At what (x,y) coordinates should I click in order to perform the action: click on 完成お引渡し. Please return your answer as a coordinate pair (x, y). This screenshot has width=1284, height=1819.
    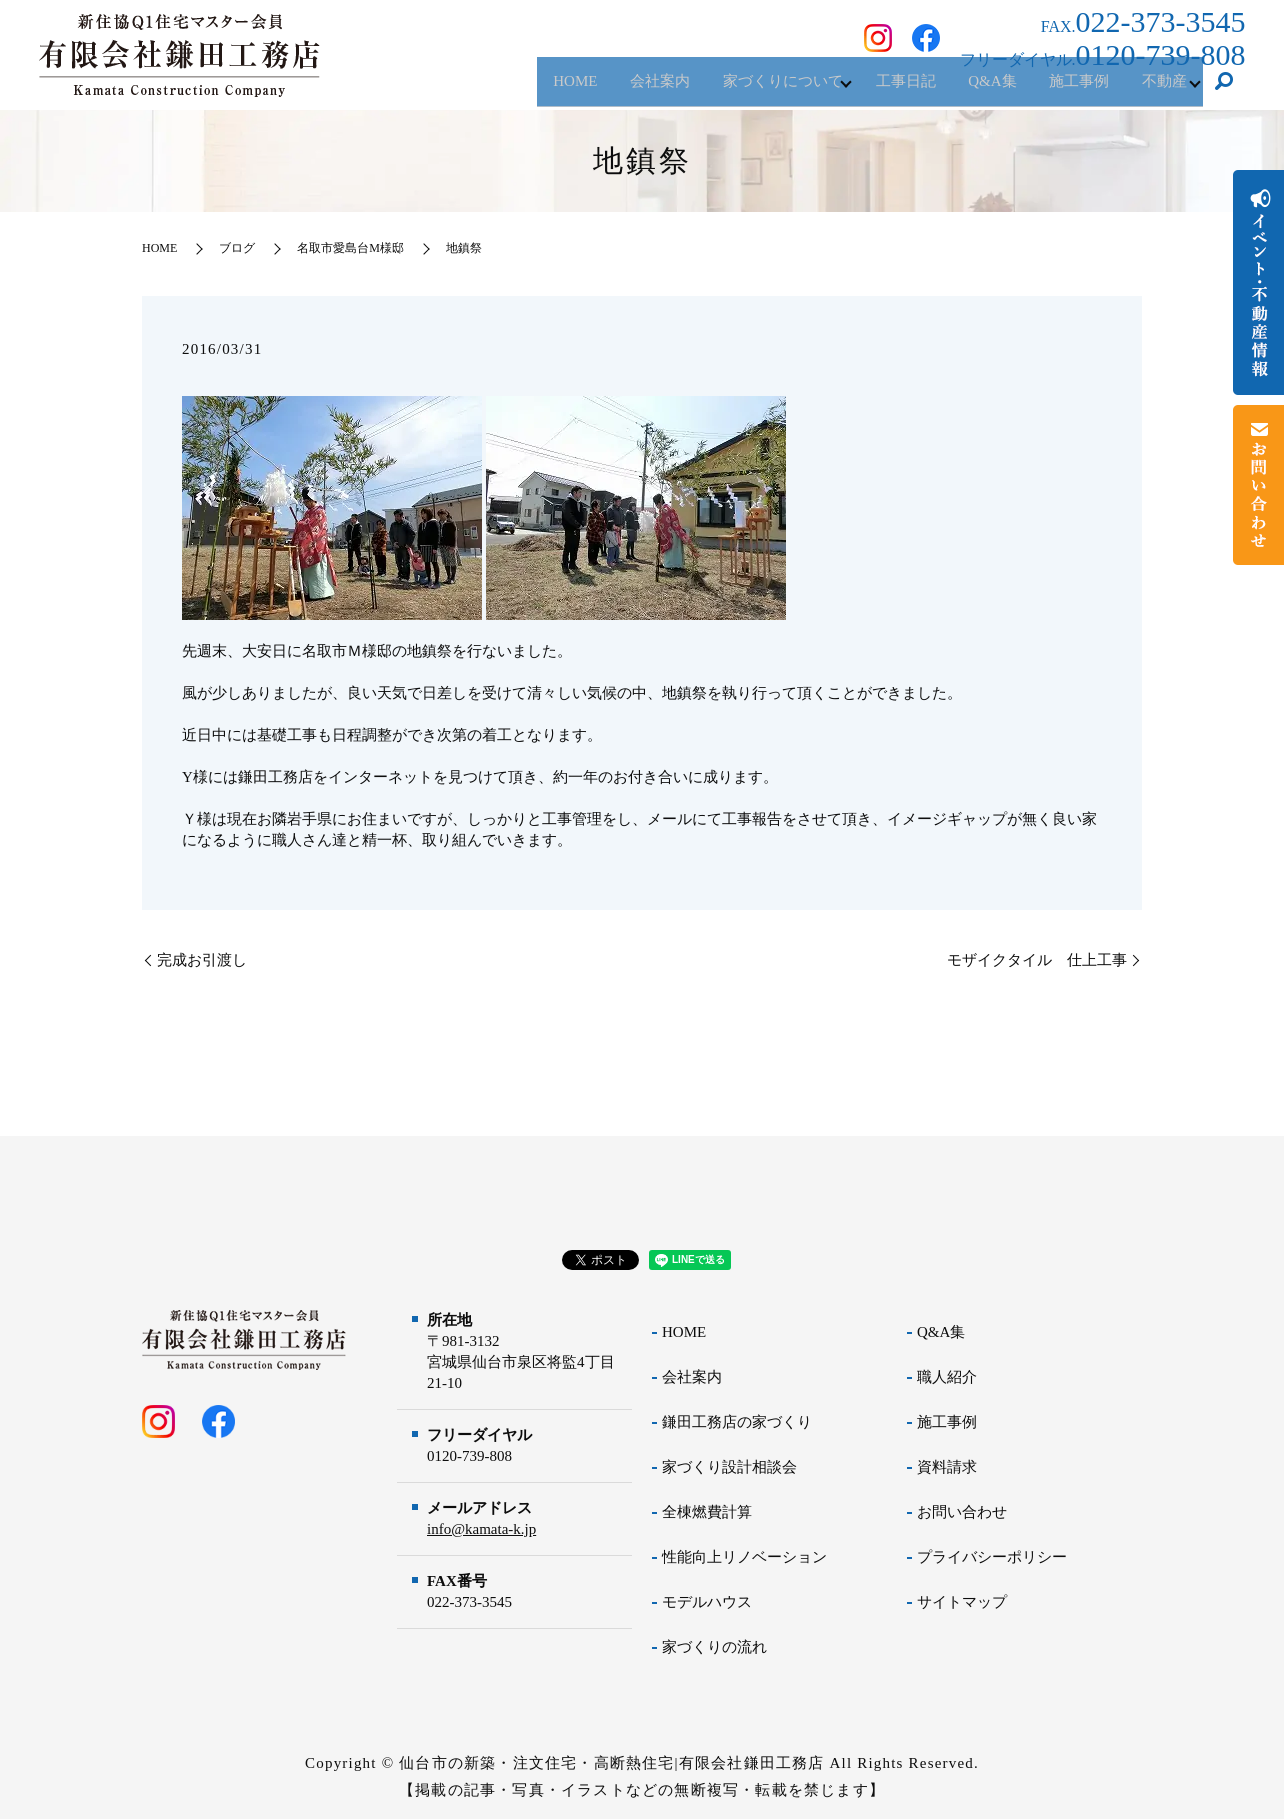
    Looking at the image, I should click on (202, 960).